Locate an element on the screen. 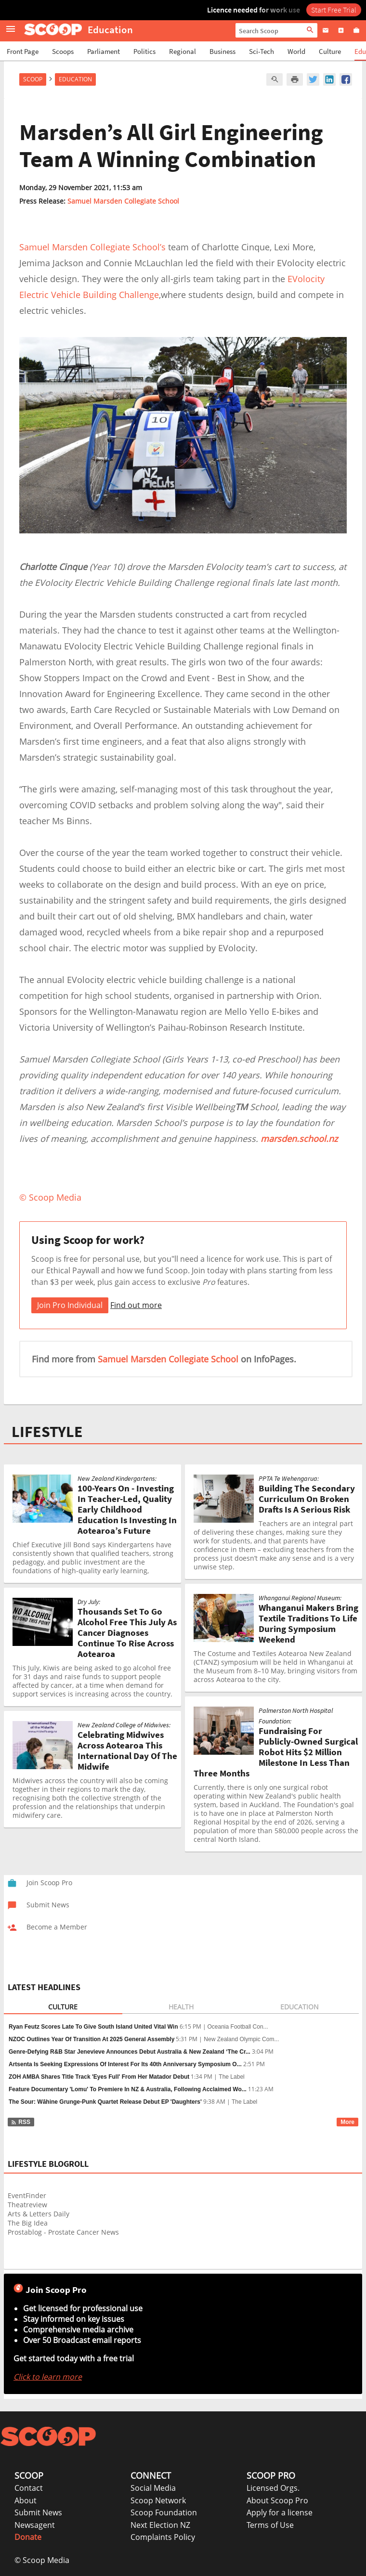 The image size is (366, 2576). Next Election NZ is located at coordinates (160, 2525).